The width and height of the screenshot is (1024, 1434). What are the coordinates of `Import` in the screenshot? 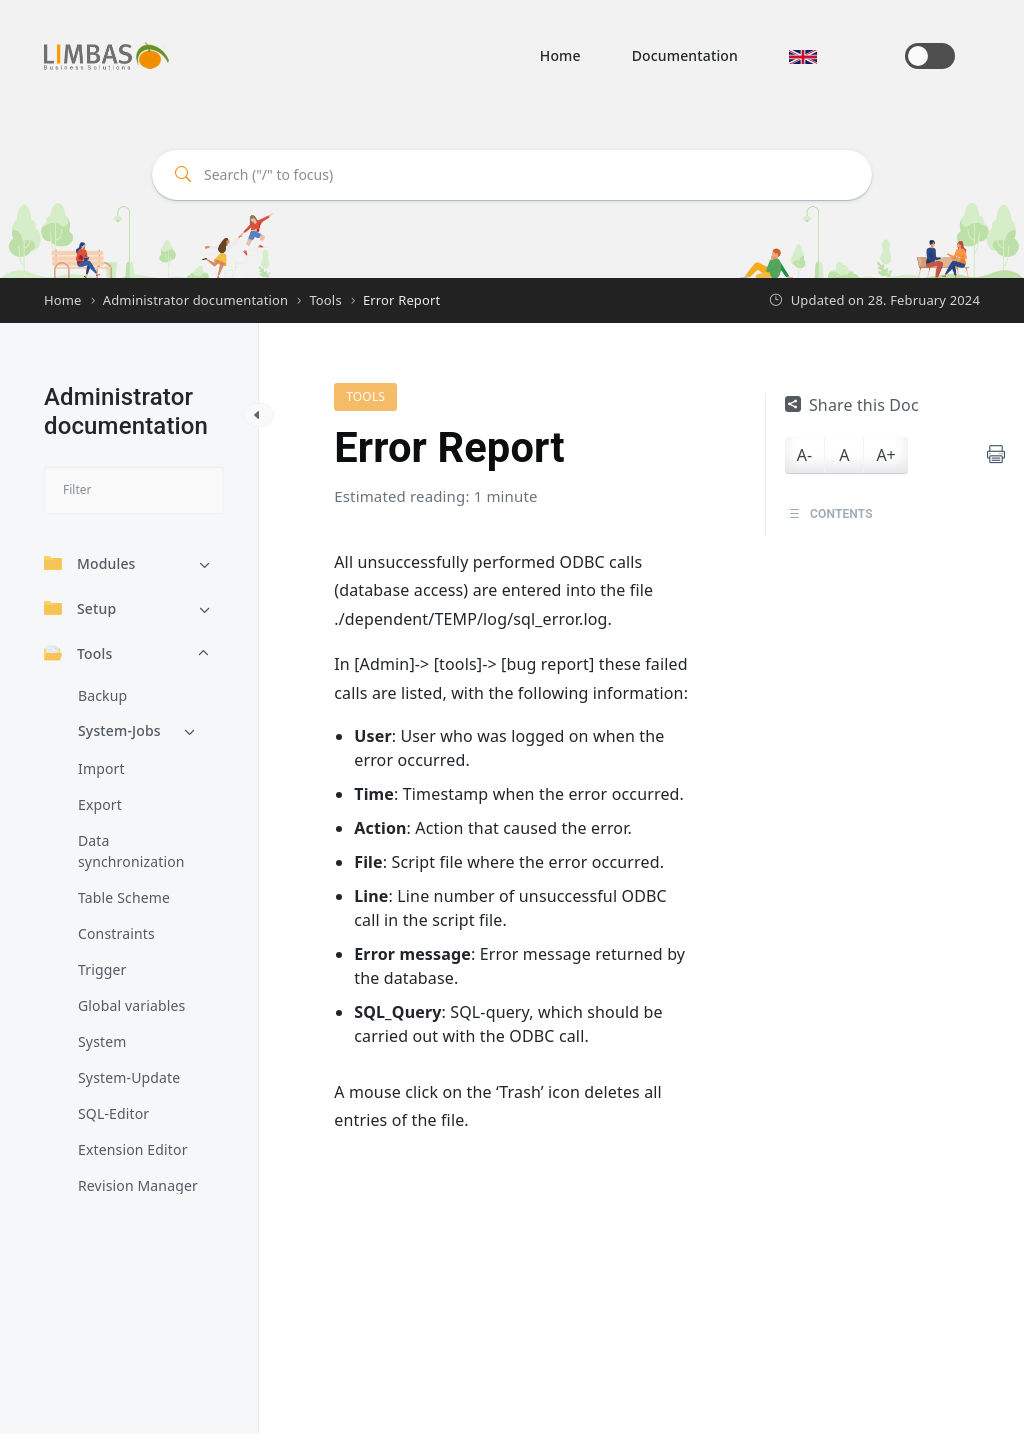 It's located at (101, 768).